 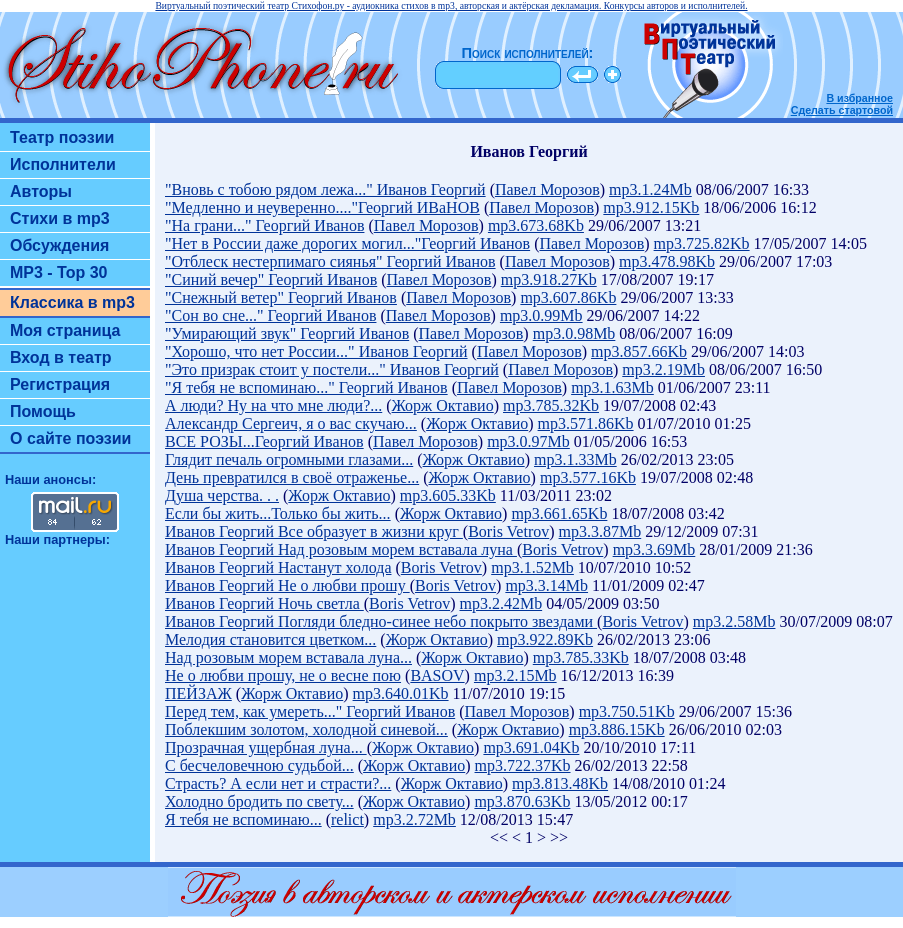 What do you see at coordinates (437, 675) in the screenshot?
I see `BASOV` at bounding box center [437, 675].